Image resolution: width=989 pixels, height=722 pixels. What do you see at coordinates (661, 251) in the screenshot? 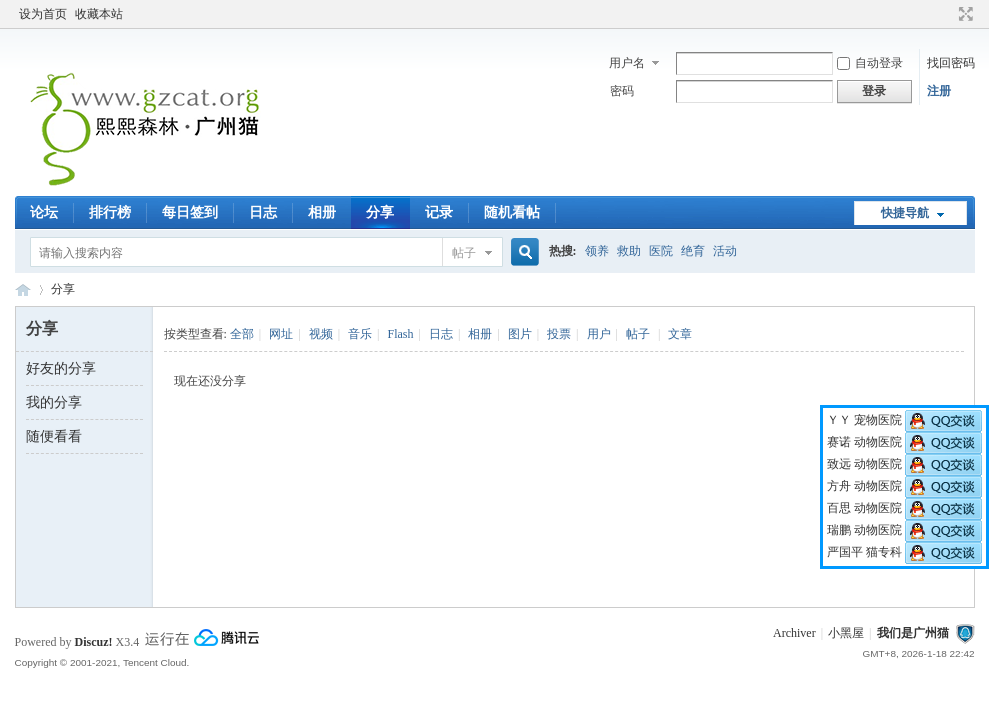
I see `医院` at bounding box center [661, 251].